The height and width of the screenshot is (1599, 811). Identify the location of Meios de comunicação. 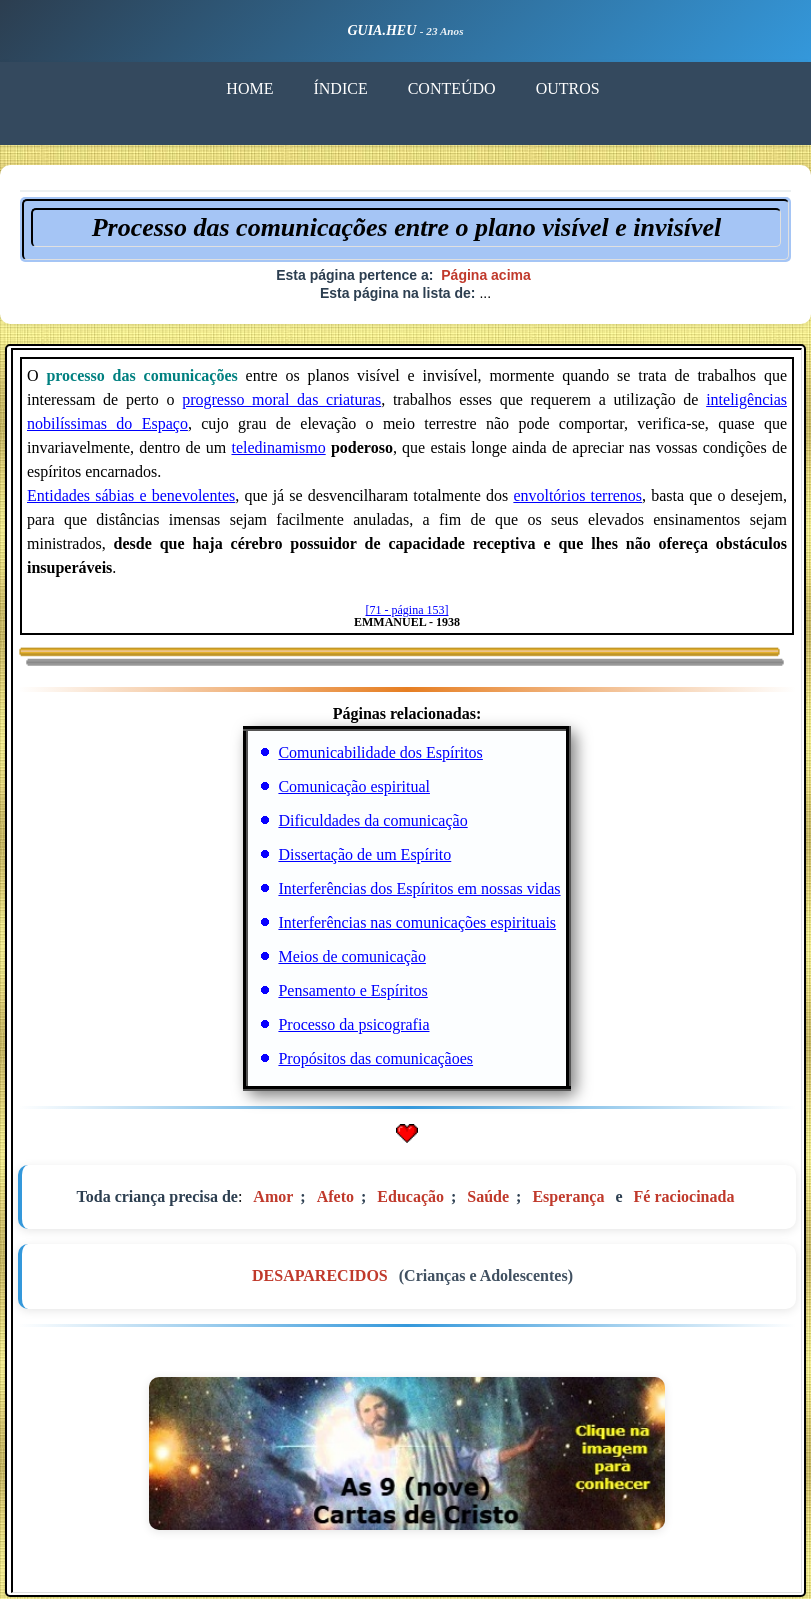
(352, 956).